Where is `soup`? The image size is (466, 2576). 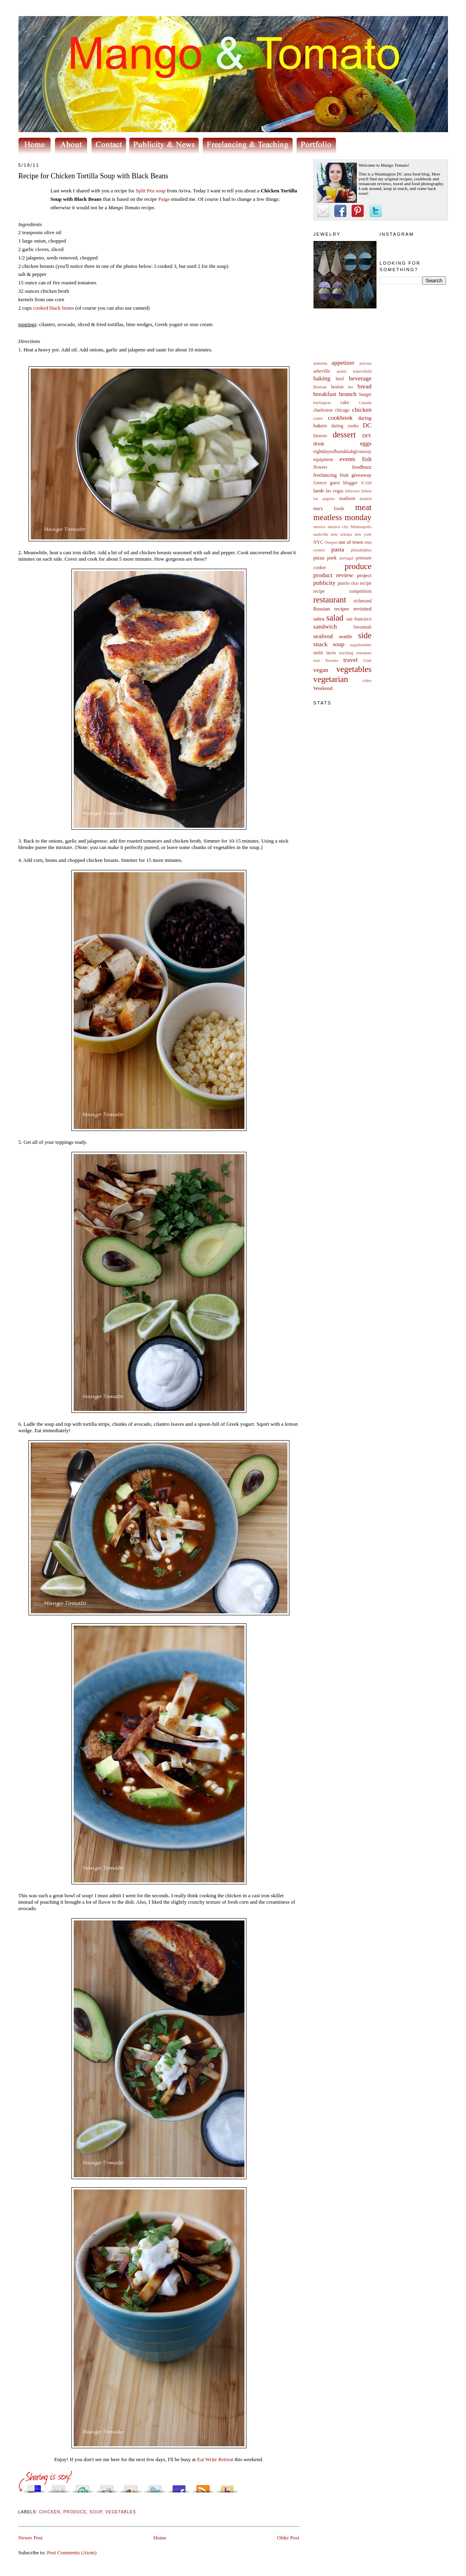 soup is located at coordinates (338, 644).